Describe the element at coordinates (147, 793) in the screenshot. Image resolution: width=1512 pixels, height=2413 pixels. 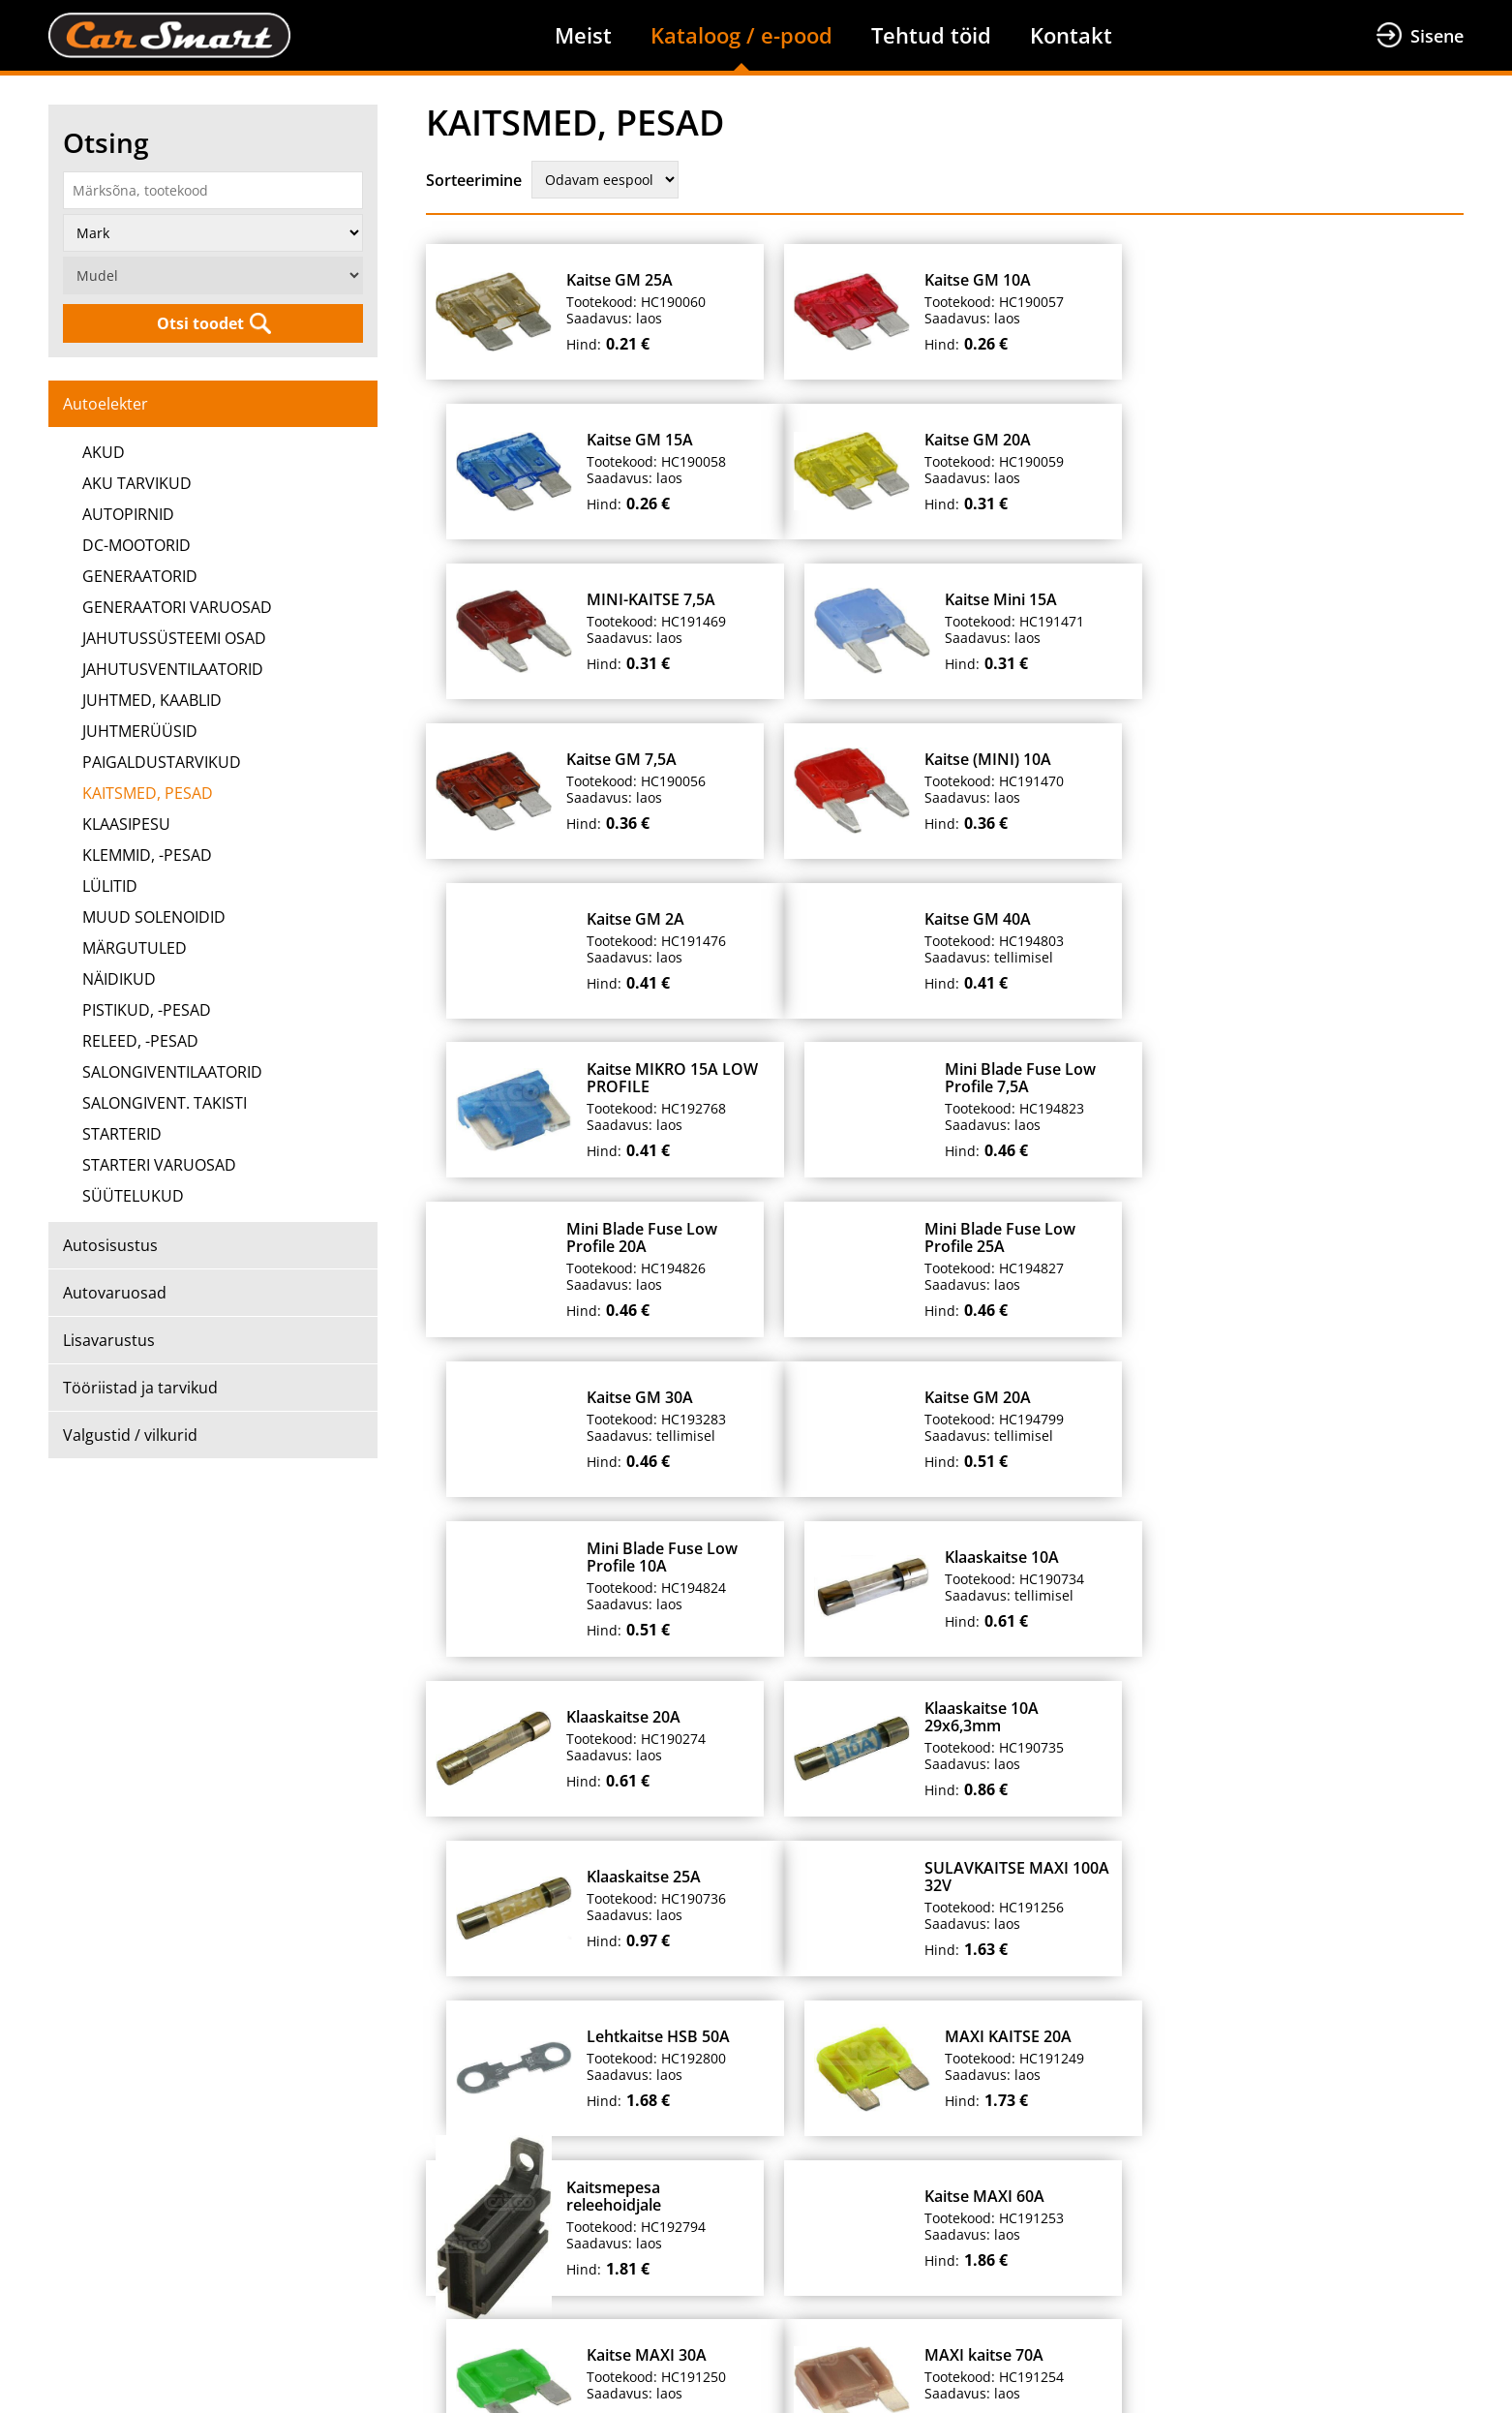
I see `KAITSMED, PESAD` at that location.